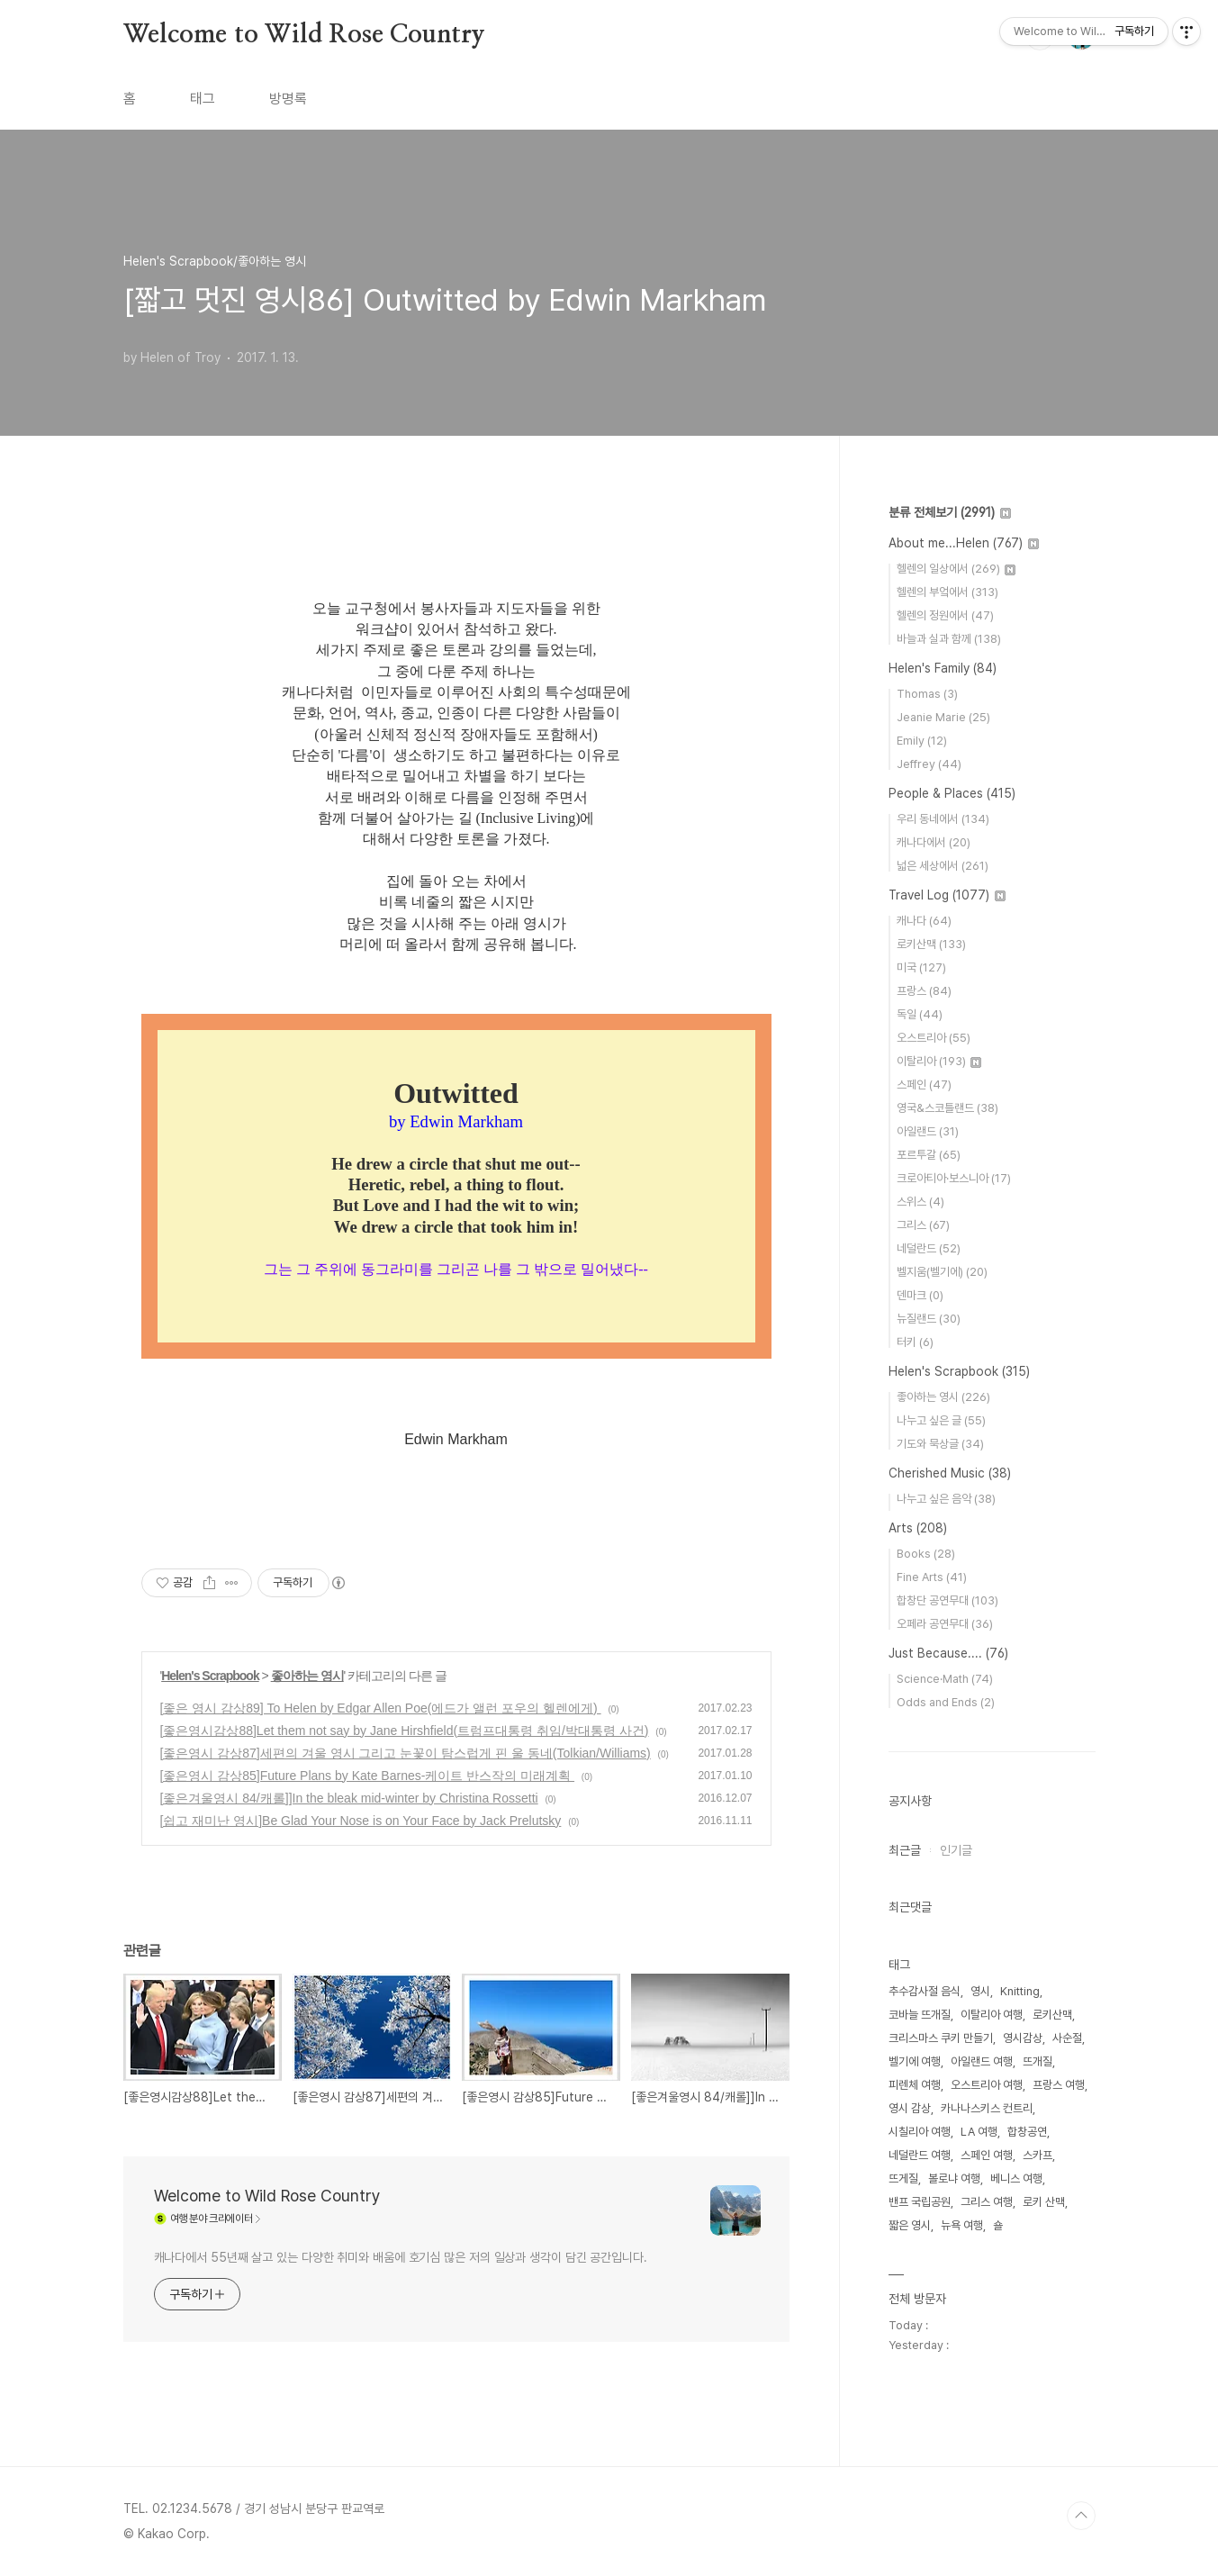 This screenshot has height=2576, width=1218. What do you see at coordinates (943, 819) in the screenshot?
I see `우리 동네에서` at bounding box center [943, 819].